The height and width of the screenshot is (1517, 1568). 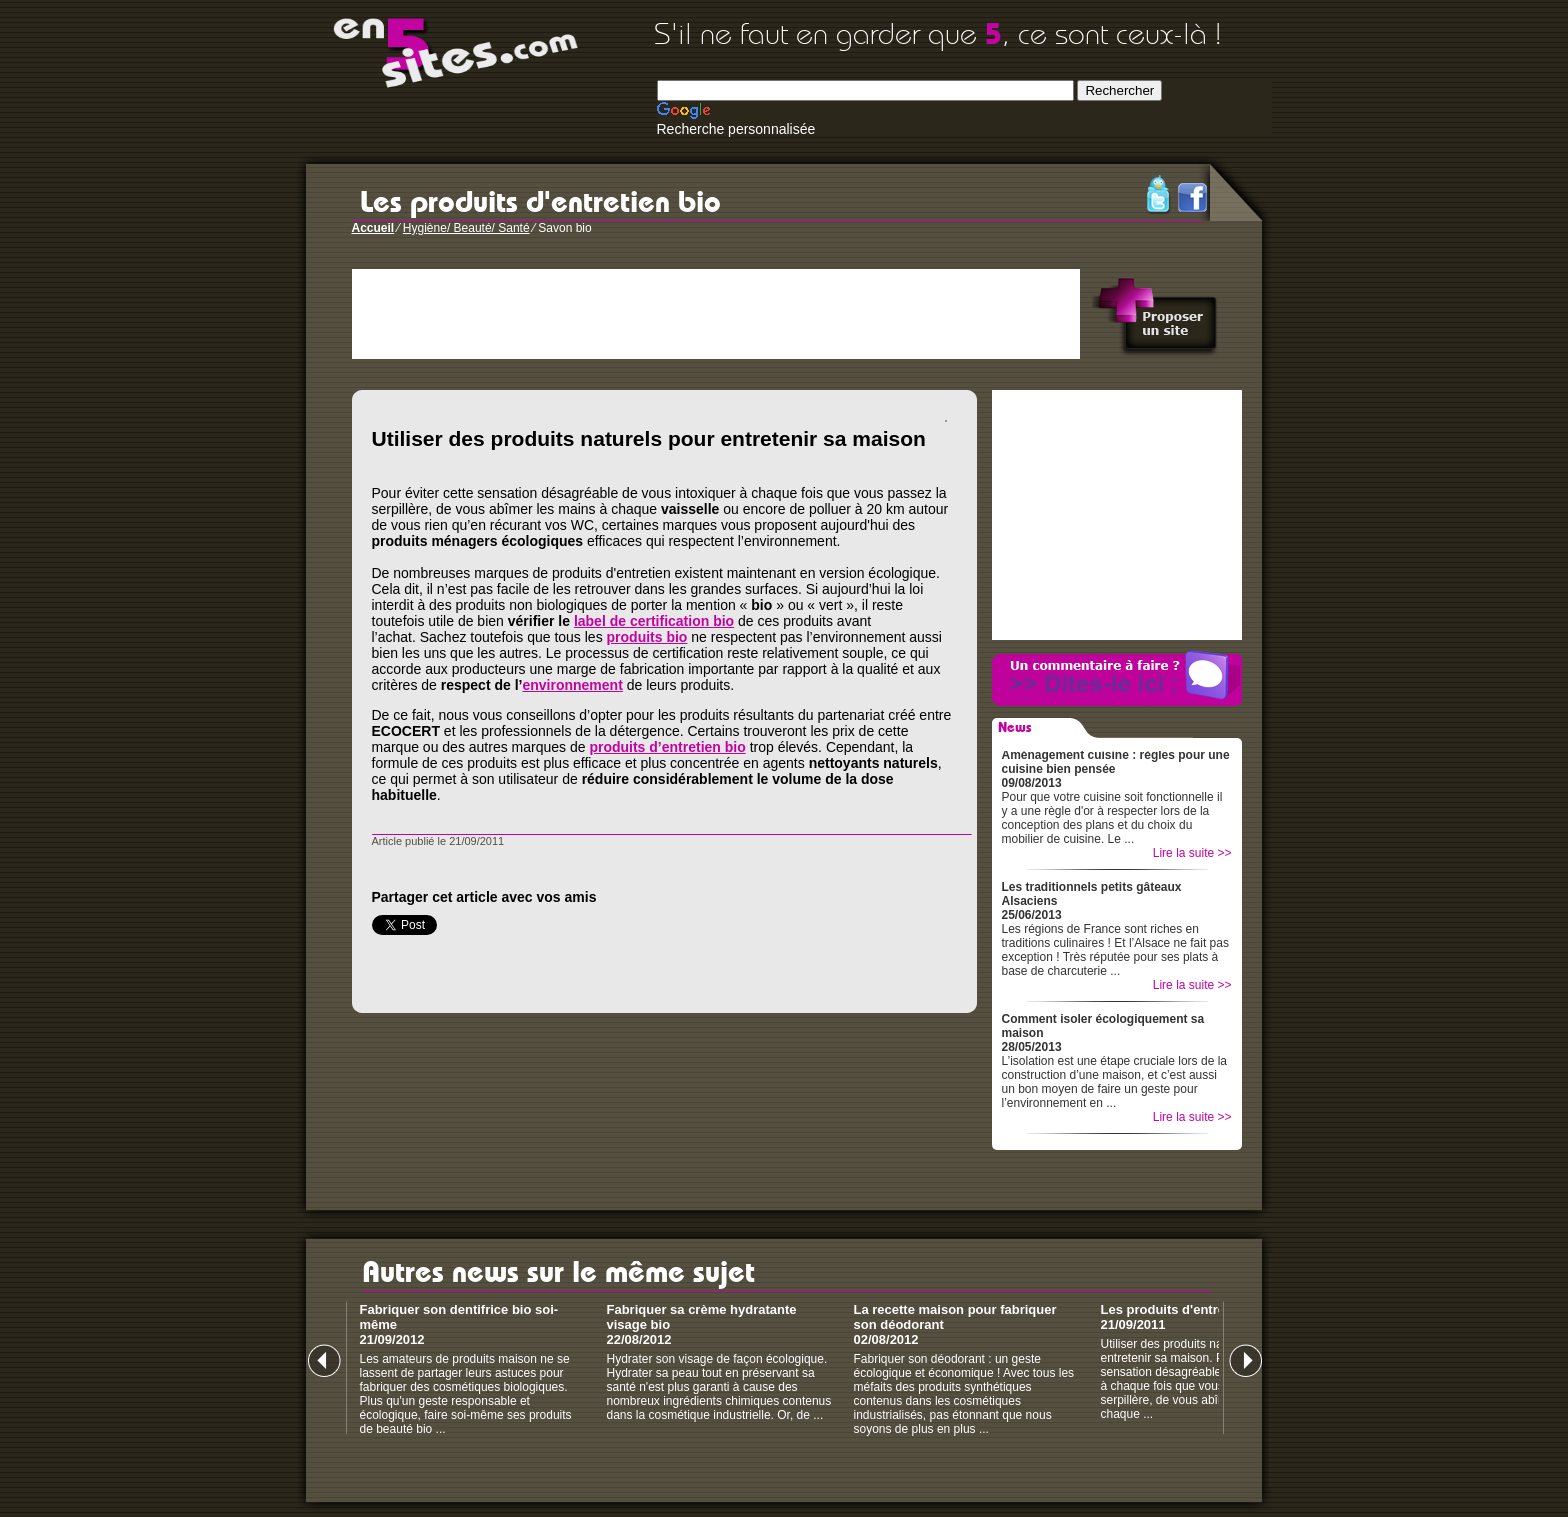 What do you see at coordinates (1116, 762) in the screenshot?
I see `Aménagement cuisine : règles pour une cuisine bien pensée` at bounding box center [1116, 762].